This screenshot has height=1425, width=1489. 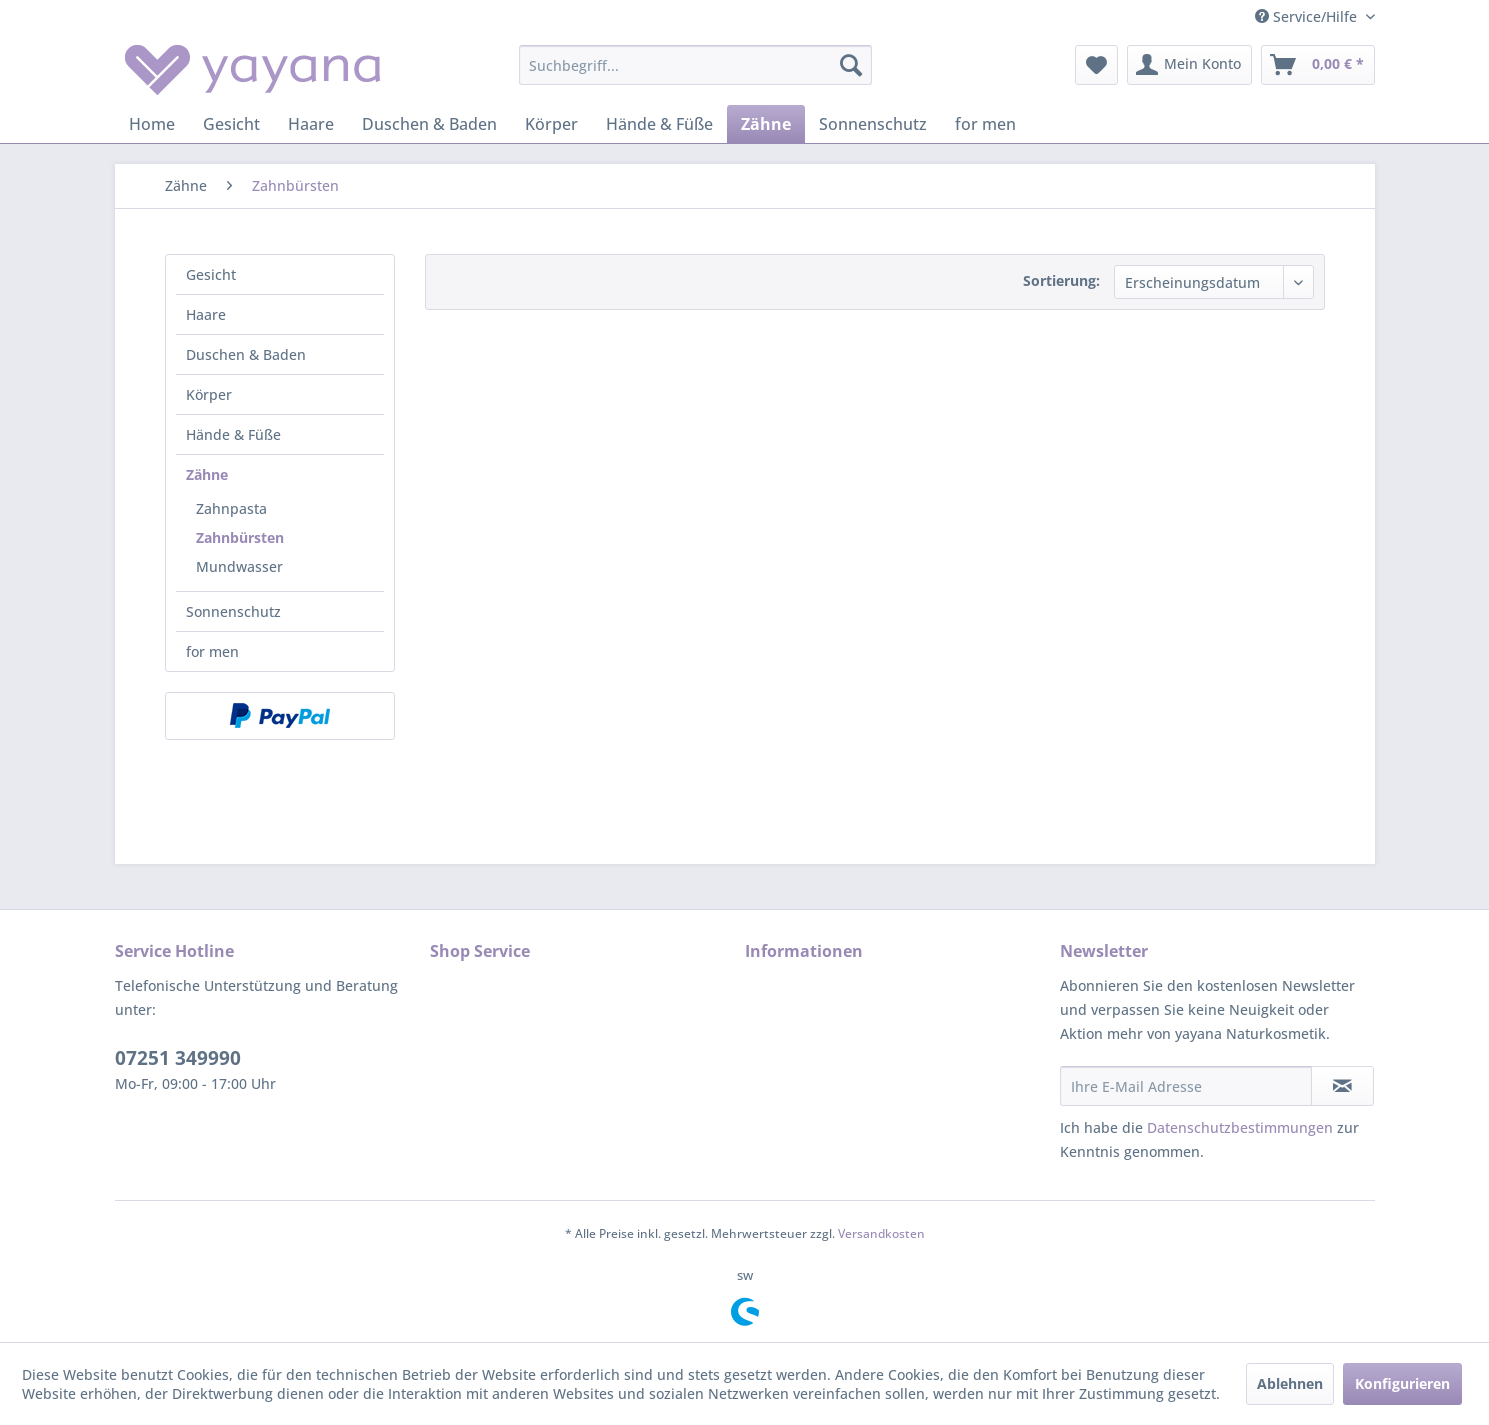 What do you see at coordinates (231, 508) in the screenshot?
I see `Zahnpasta` at bounding box center [231, 508].